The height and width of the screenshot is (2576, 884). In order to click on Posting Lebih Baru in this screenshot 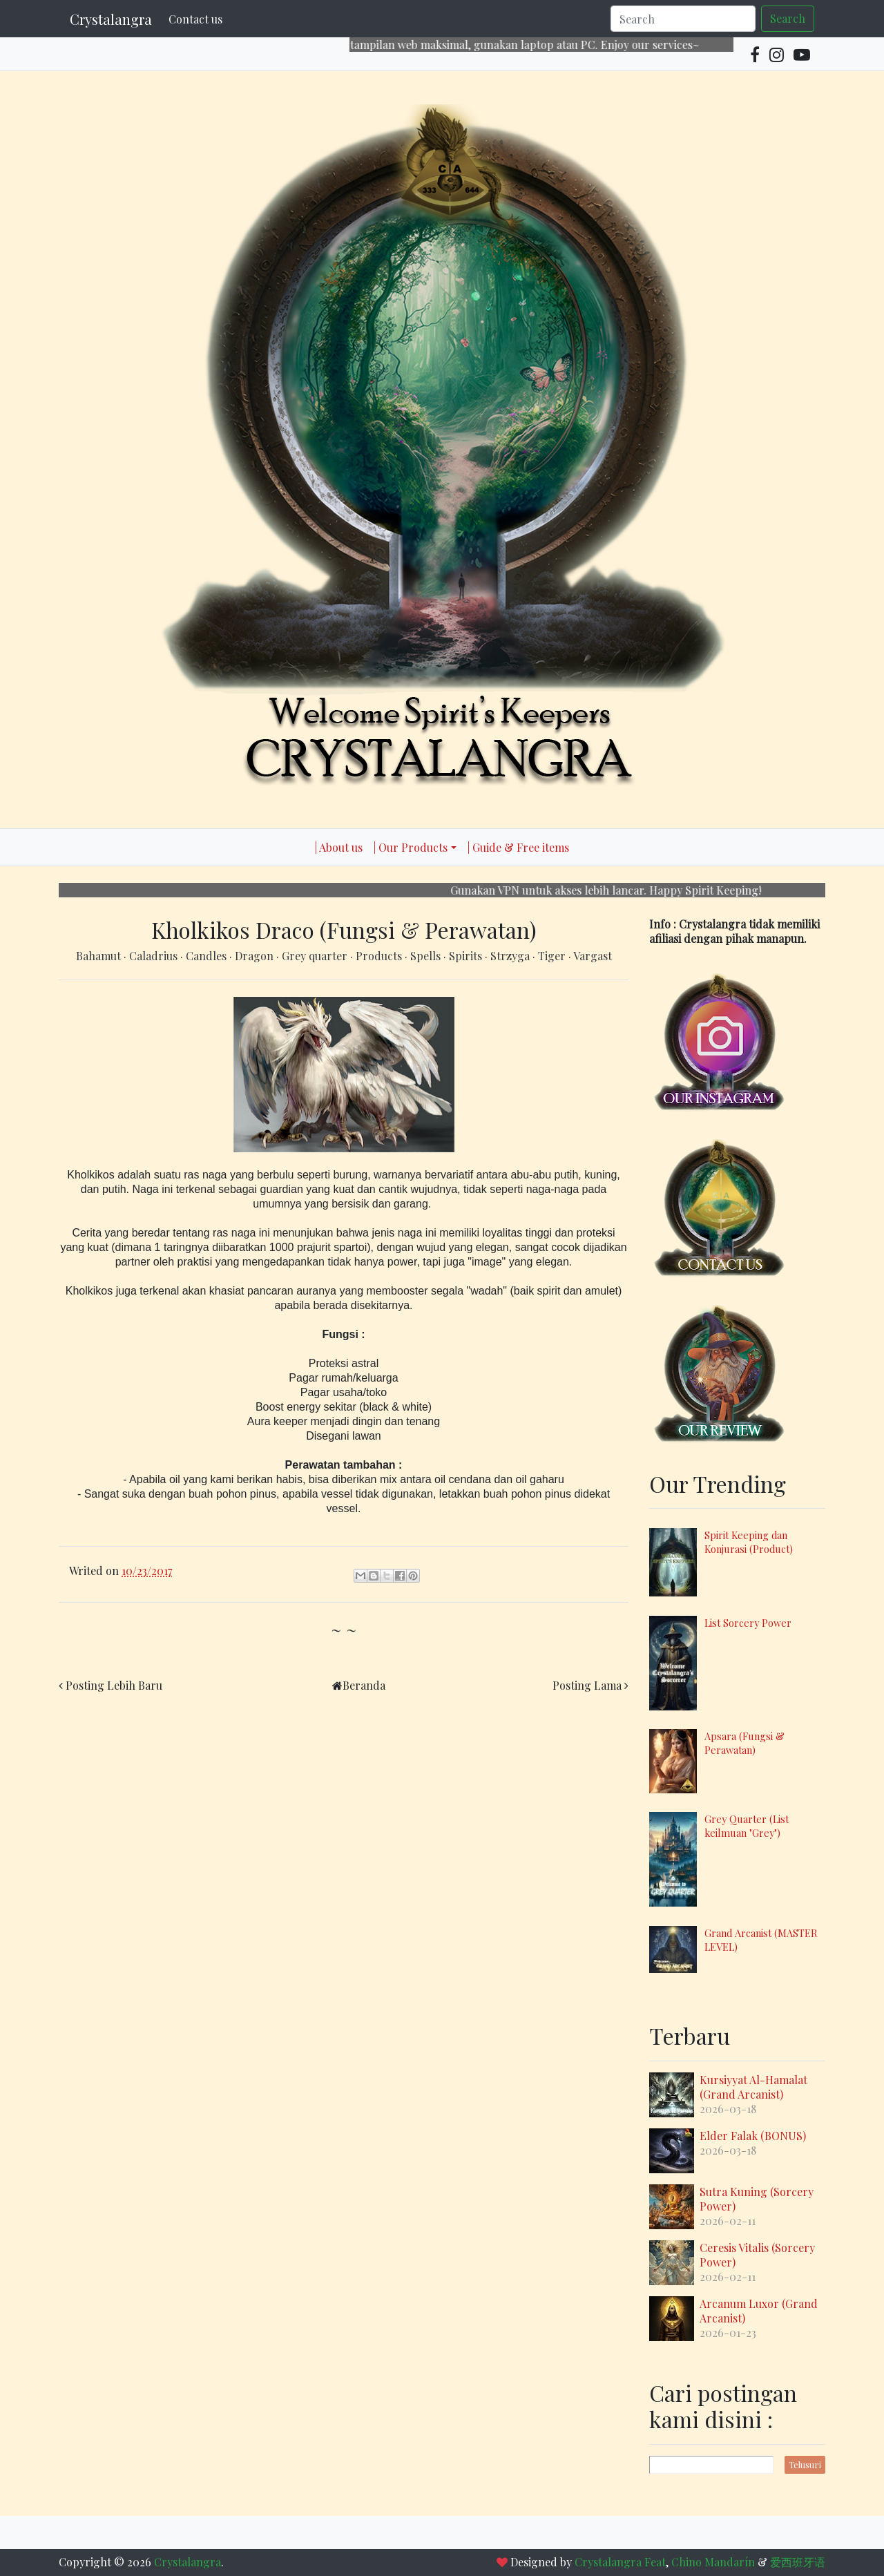, I will do `click(114, 1685)`.